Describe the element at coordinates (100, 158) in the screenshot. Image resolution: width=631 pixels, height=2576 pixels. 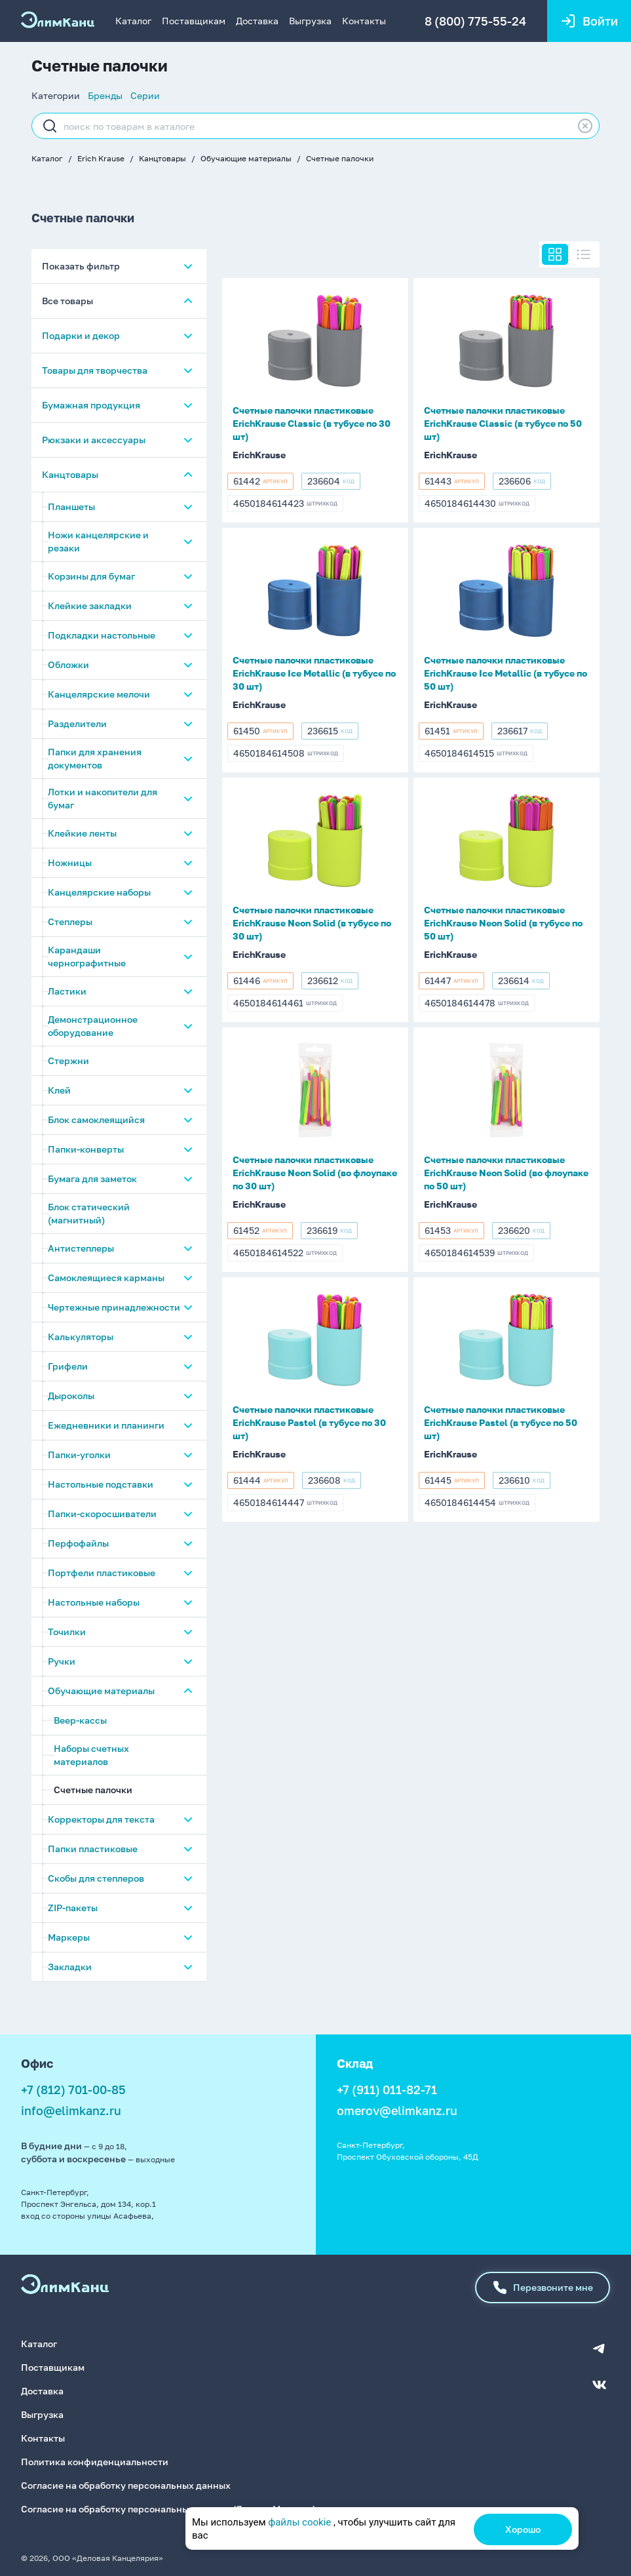
I see `Erich Krause` at that location.